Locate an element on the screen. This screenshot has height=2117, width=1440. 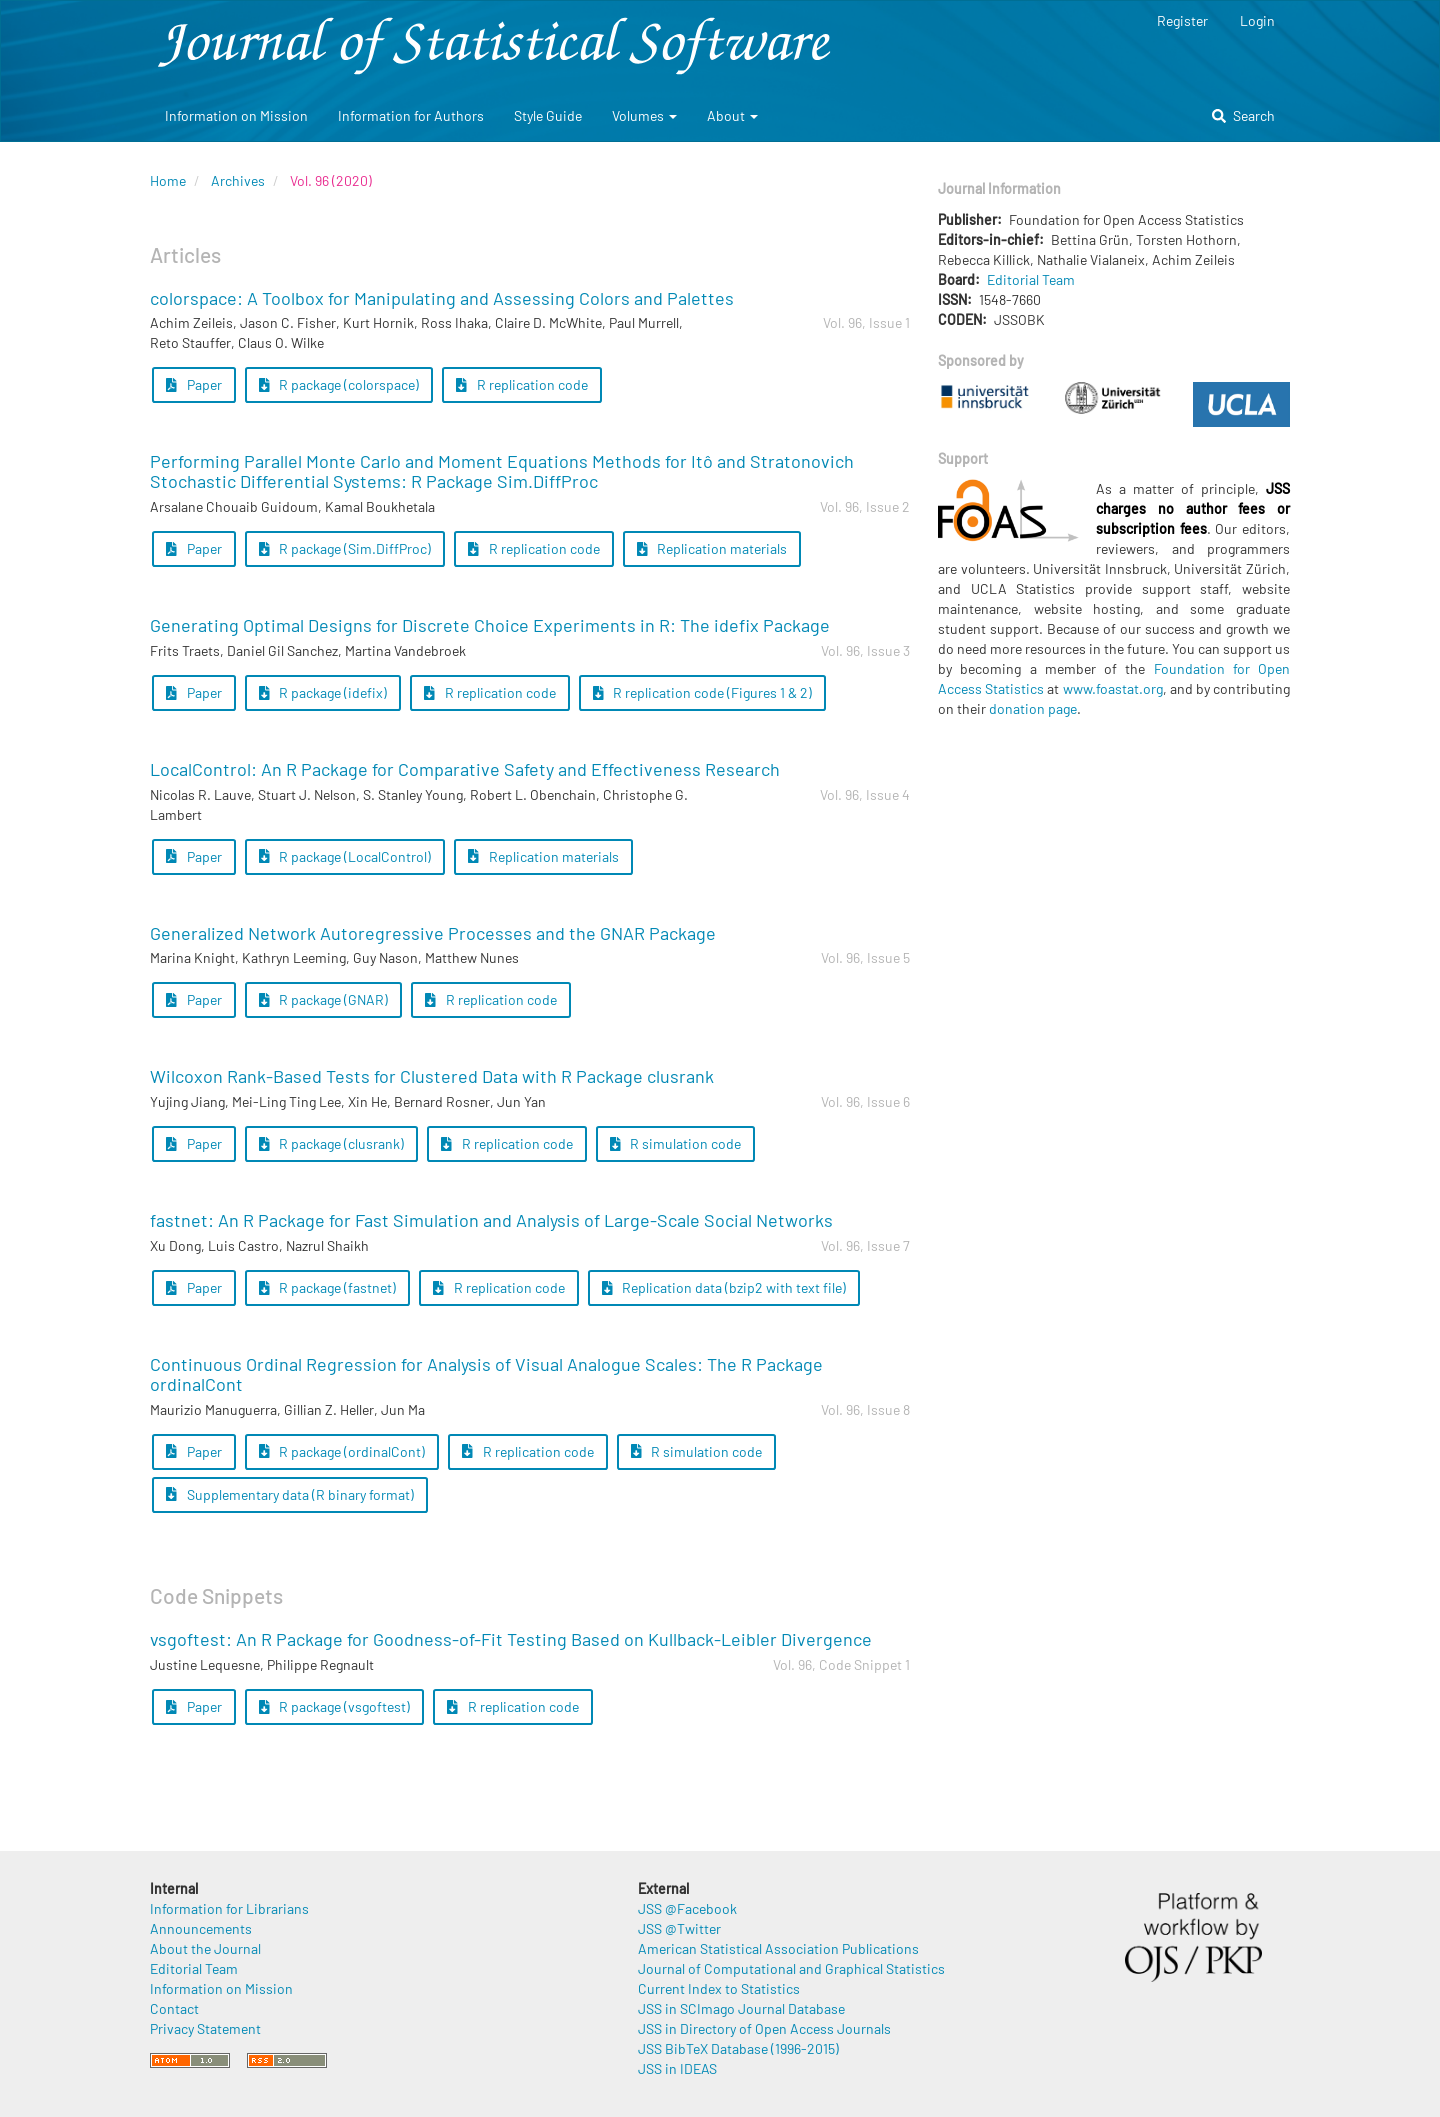
Generating Optimal Designs for Discrete Choice Experiments in R: The idefix Package is located at coordinates (490, 625).